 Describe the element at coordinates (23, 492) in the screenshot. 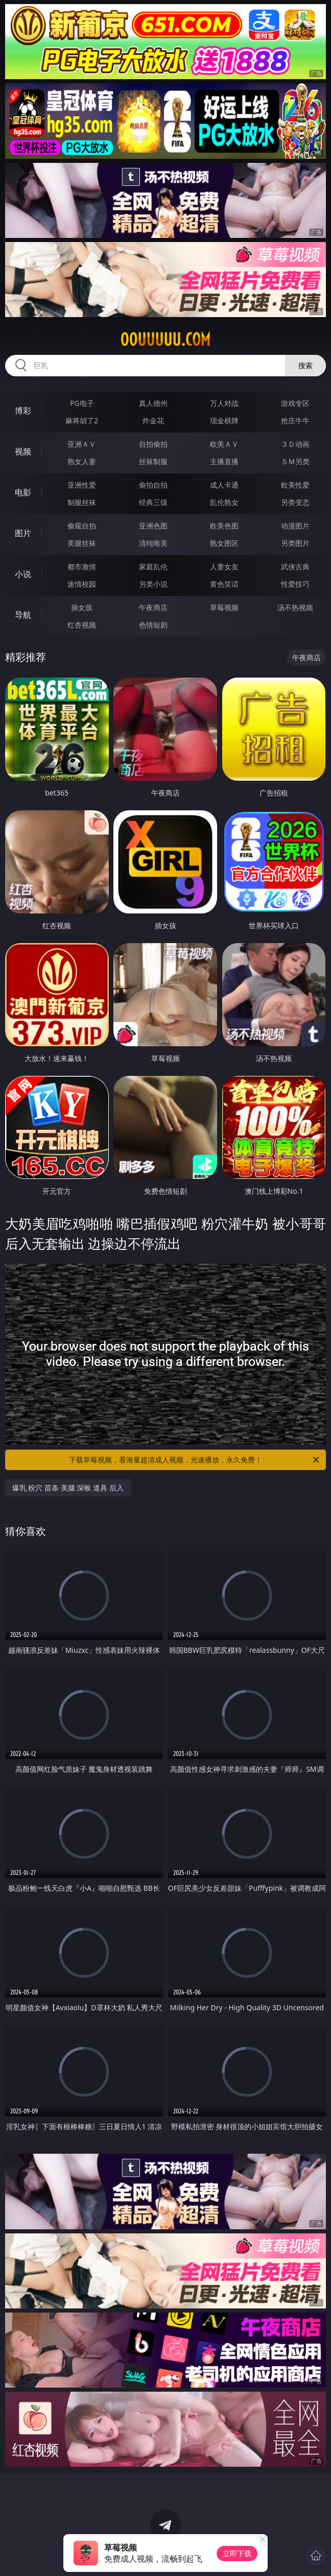

I see `电影` at that location.